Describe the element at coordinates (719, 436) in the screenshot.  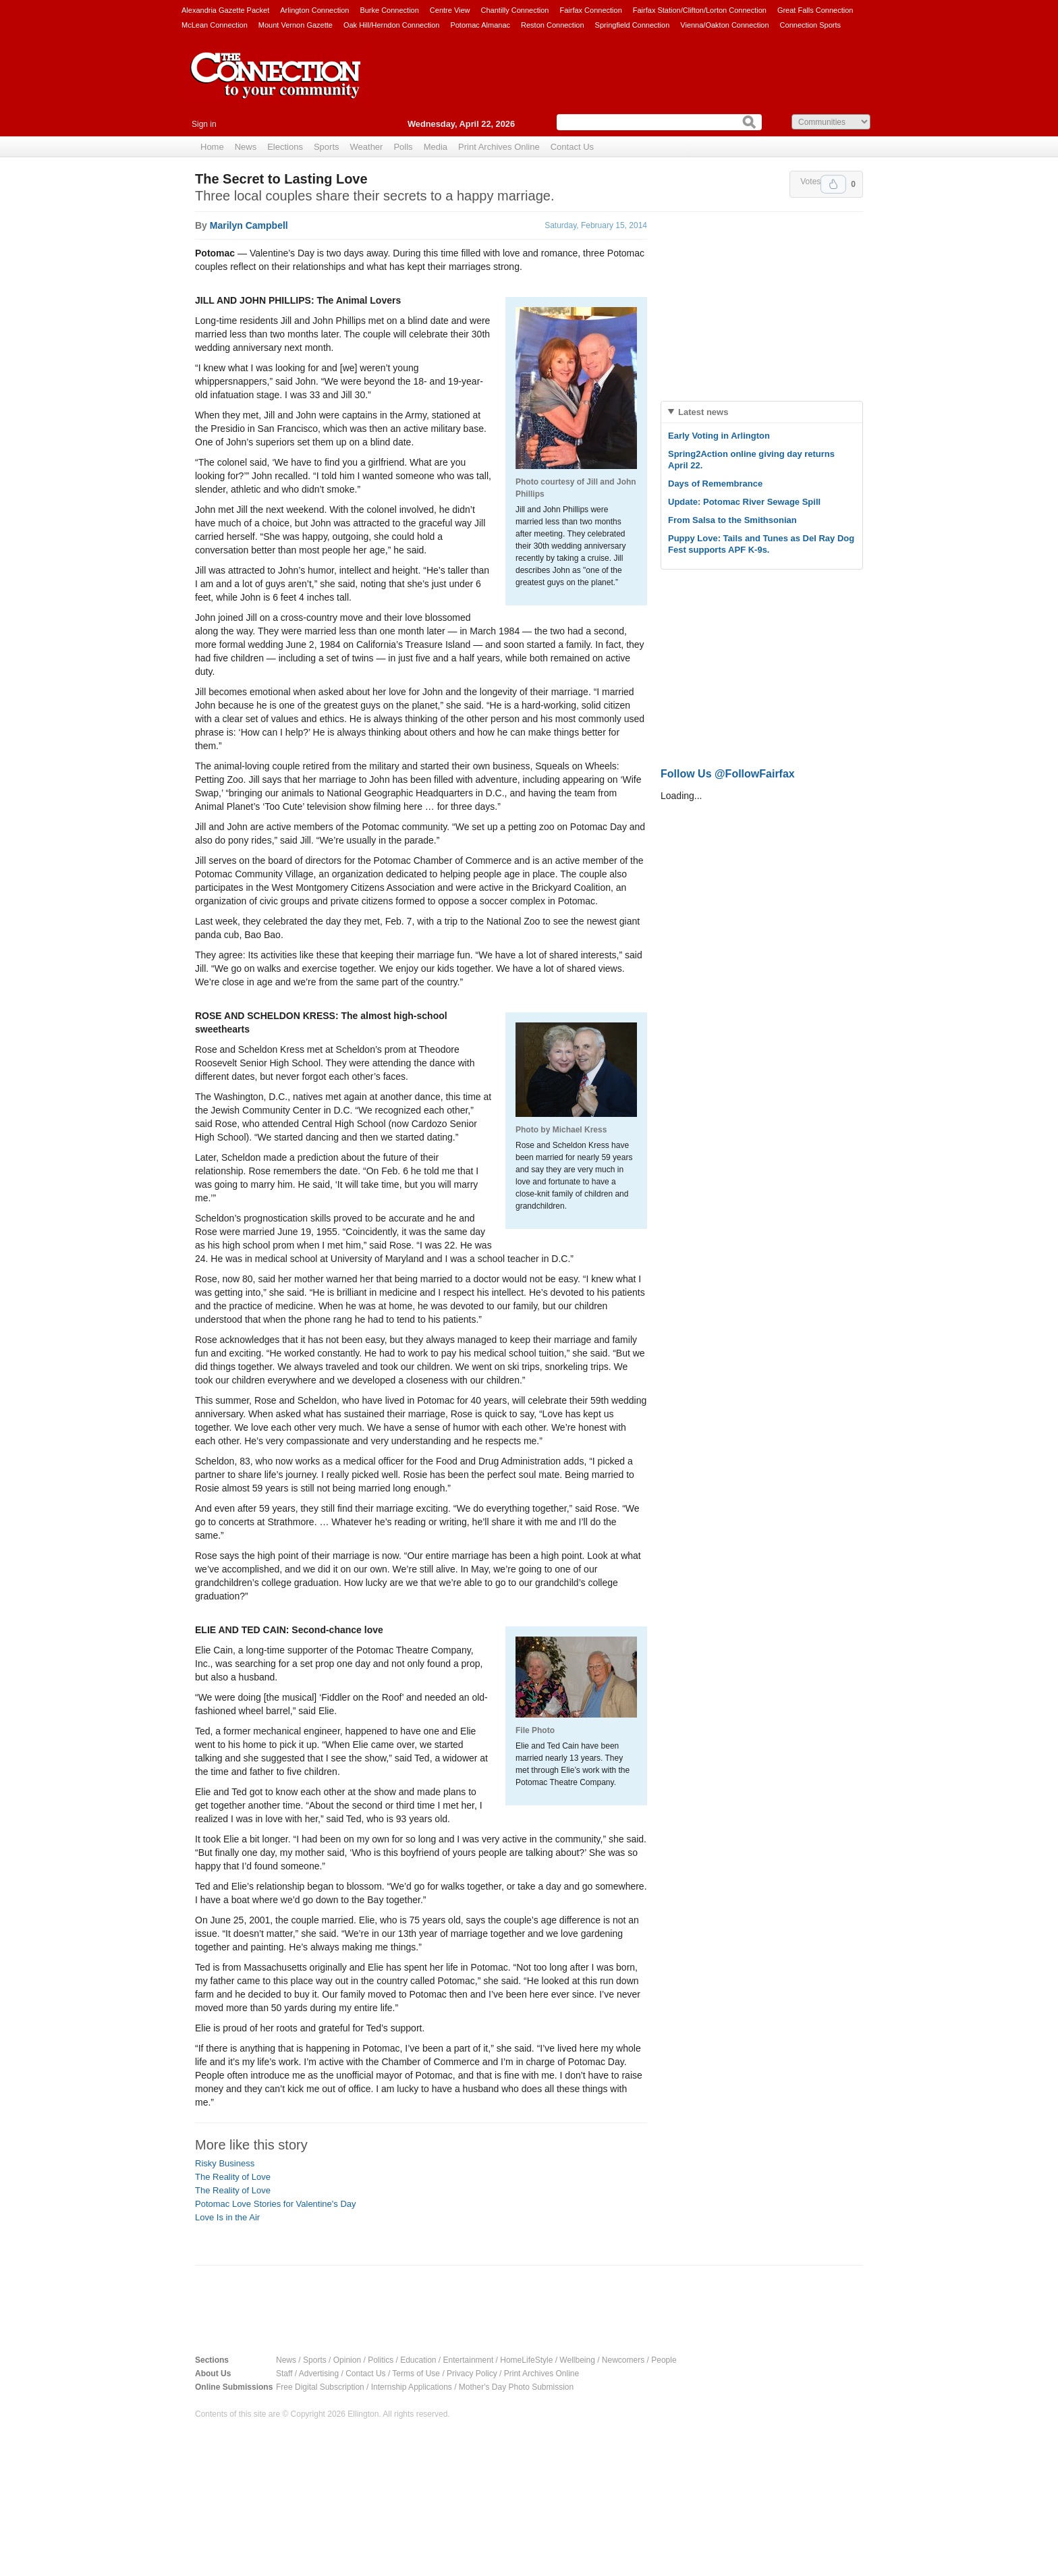
I see `Early Voting in Arlington` at that location.